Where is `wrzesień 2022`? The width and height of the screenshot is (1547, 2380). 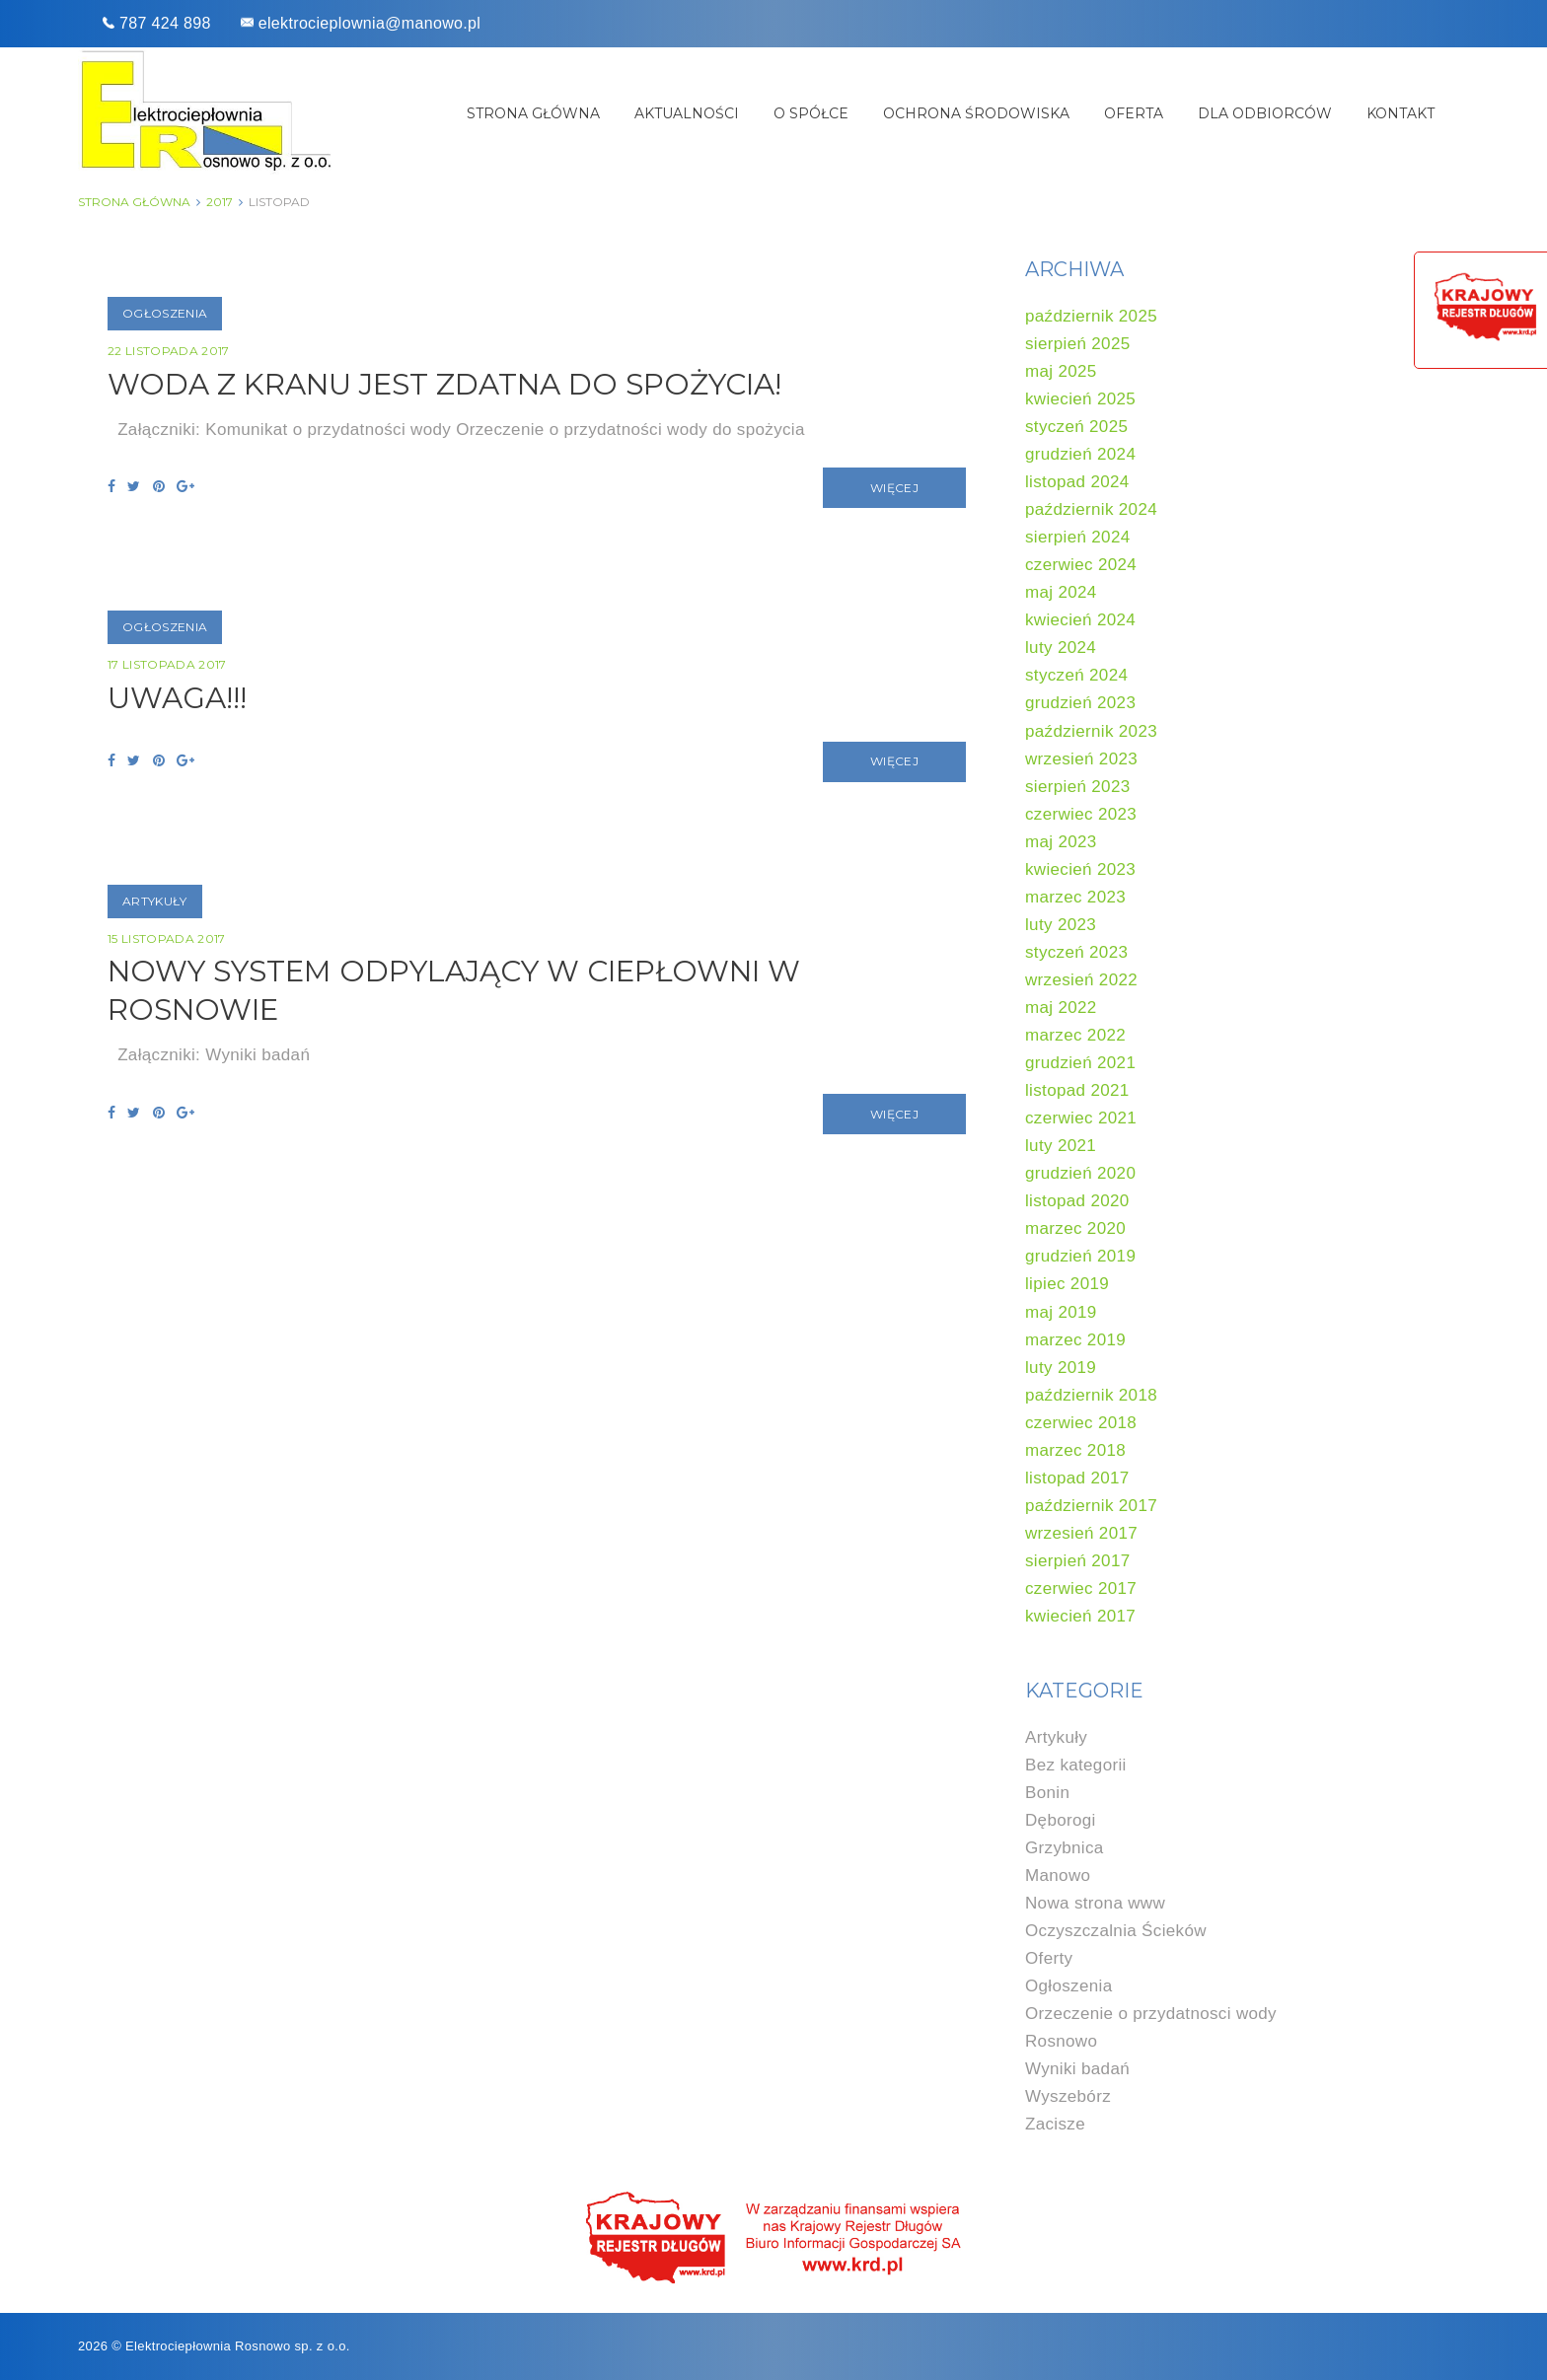
wrzesień 2022 is located at coordinates (1081, 980).